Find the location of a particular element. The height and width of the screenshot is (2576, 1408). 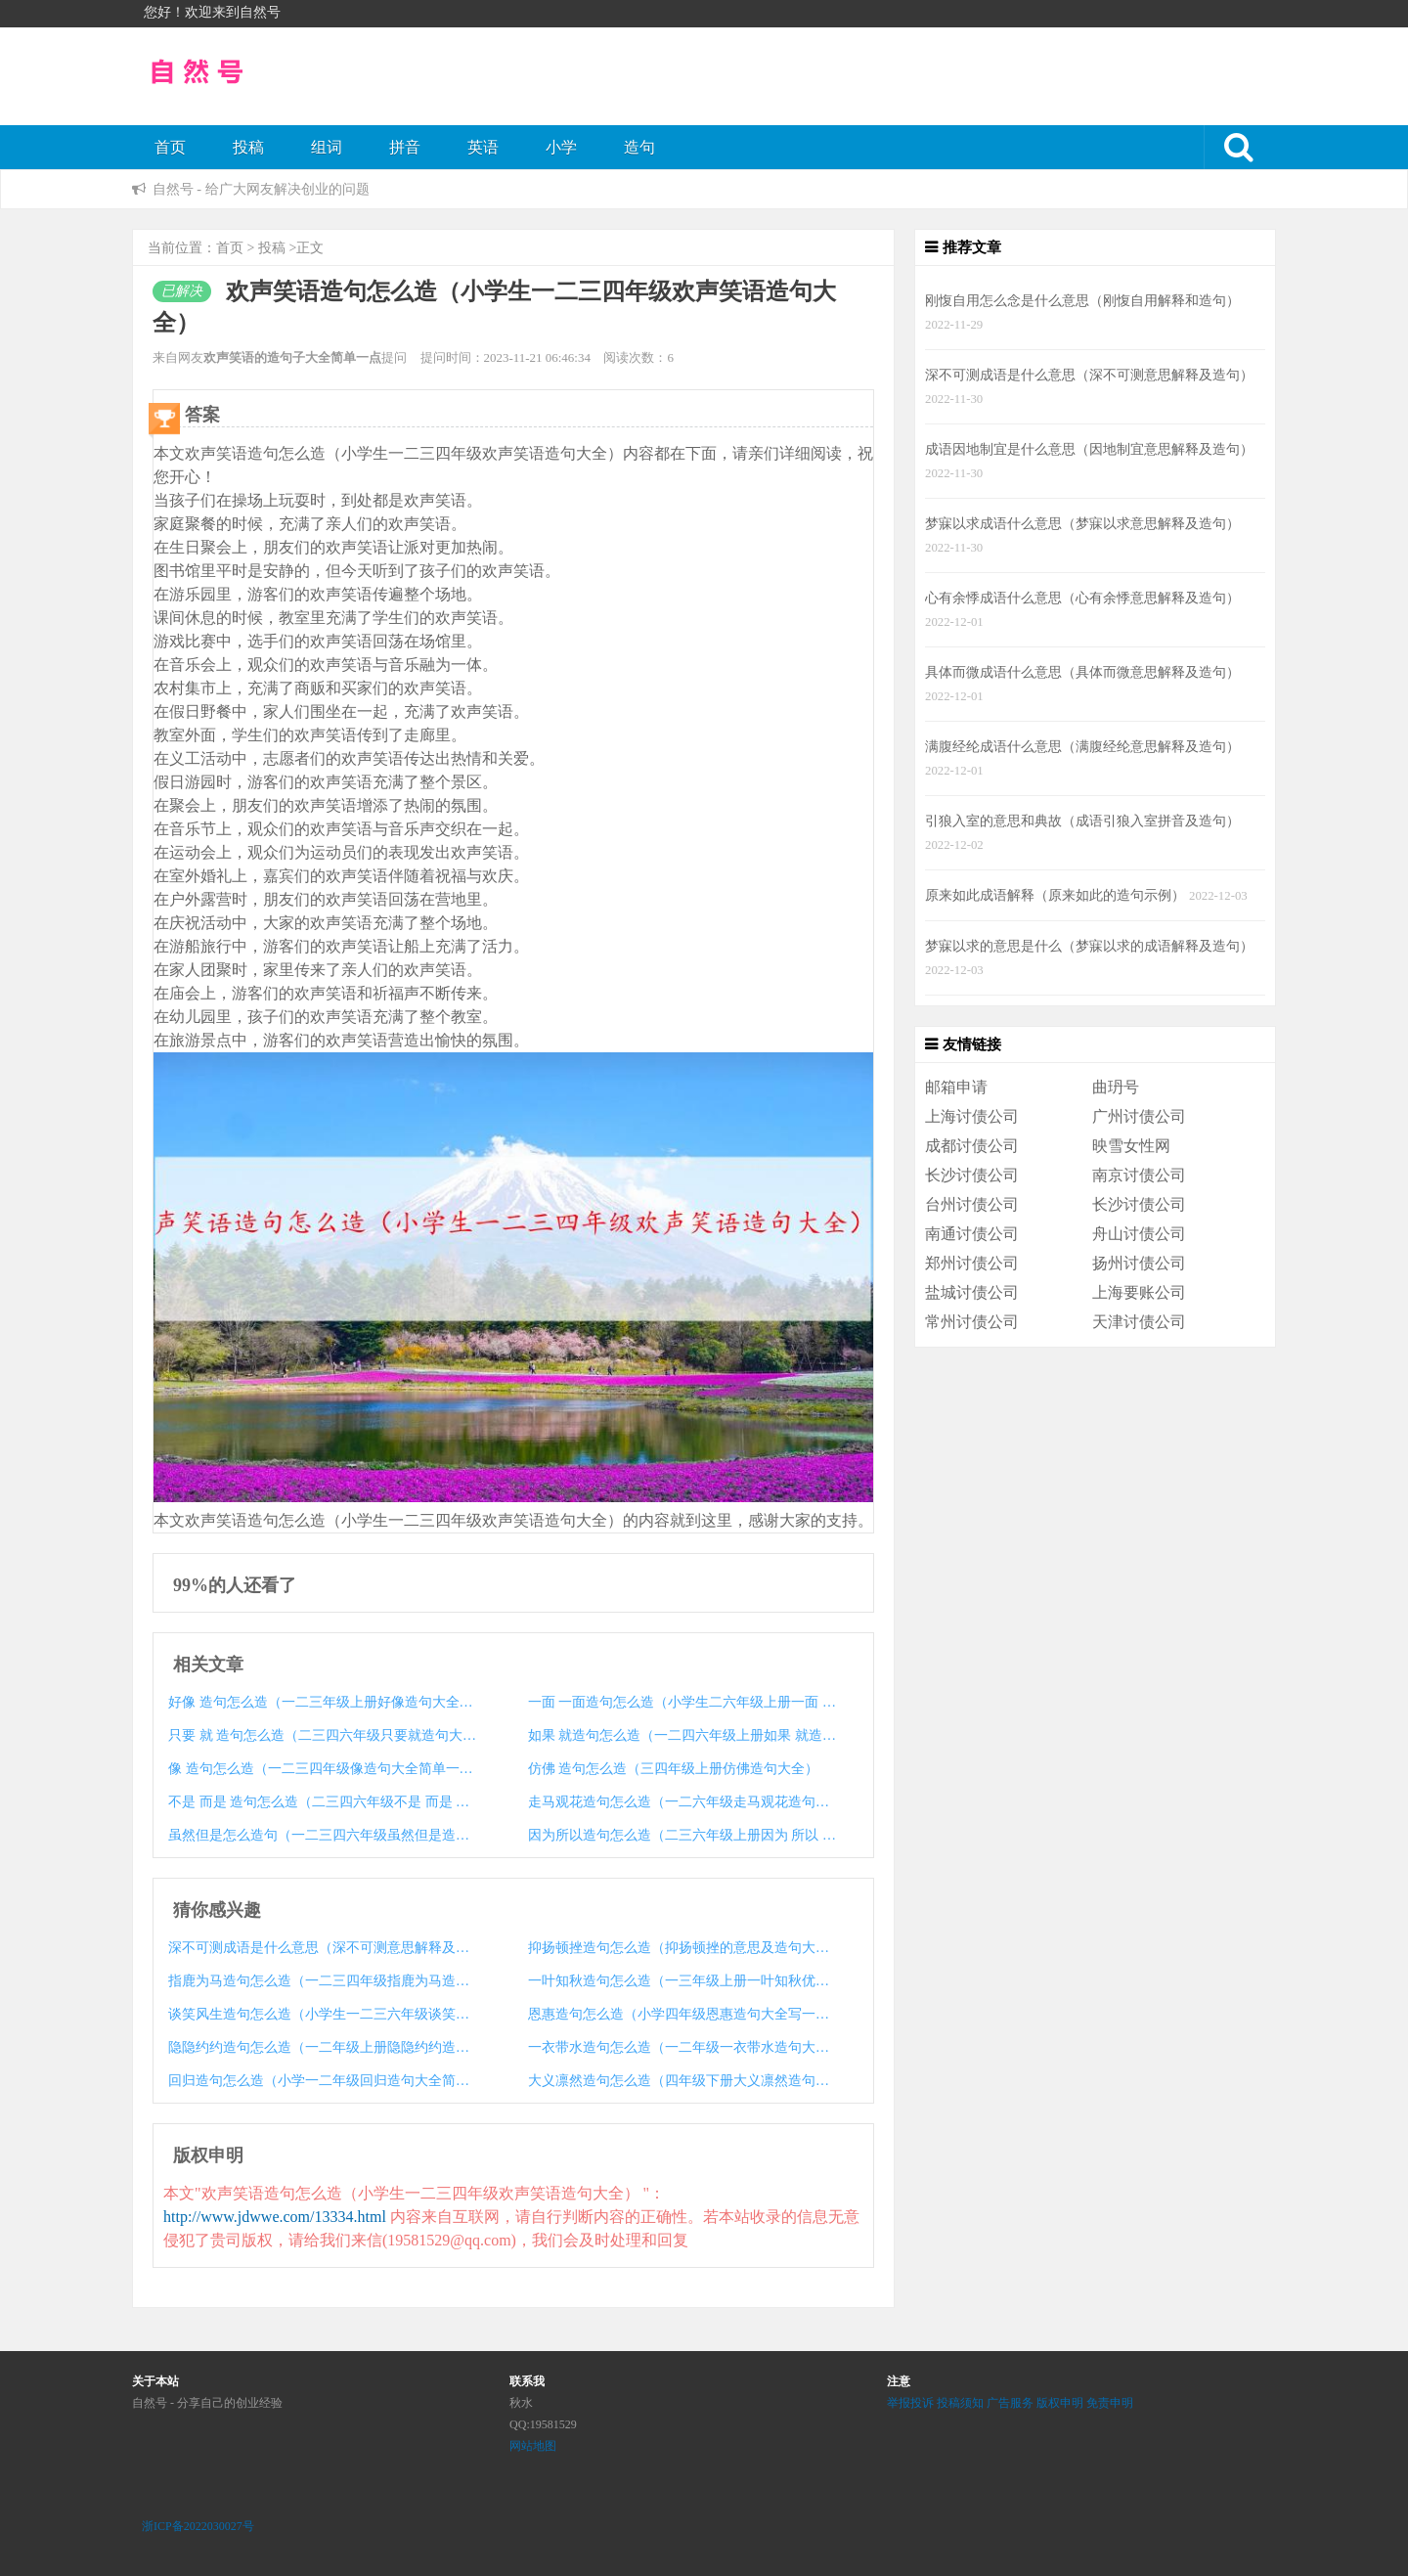

小学 is located at coordinates (561, 147).